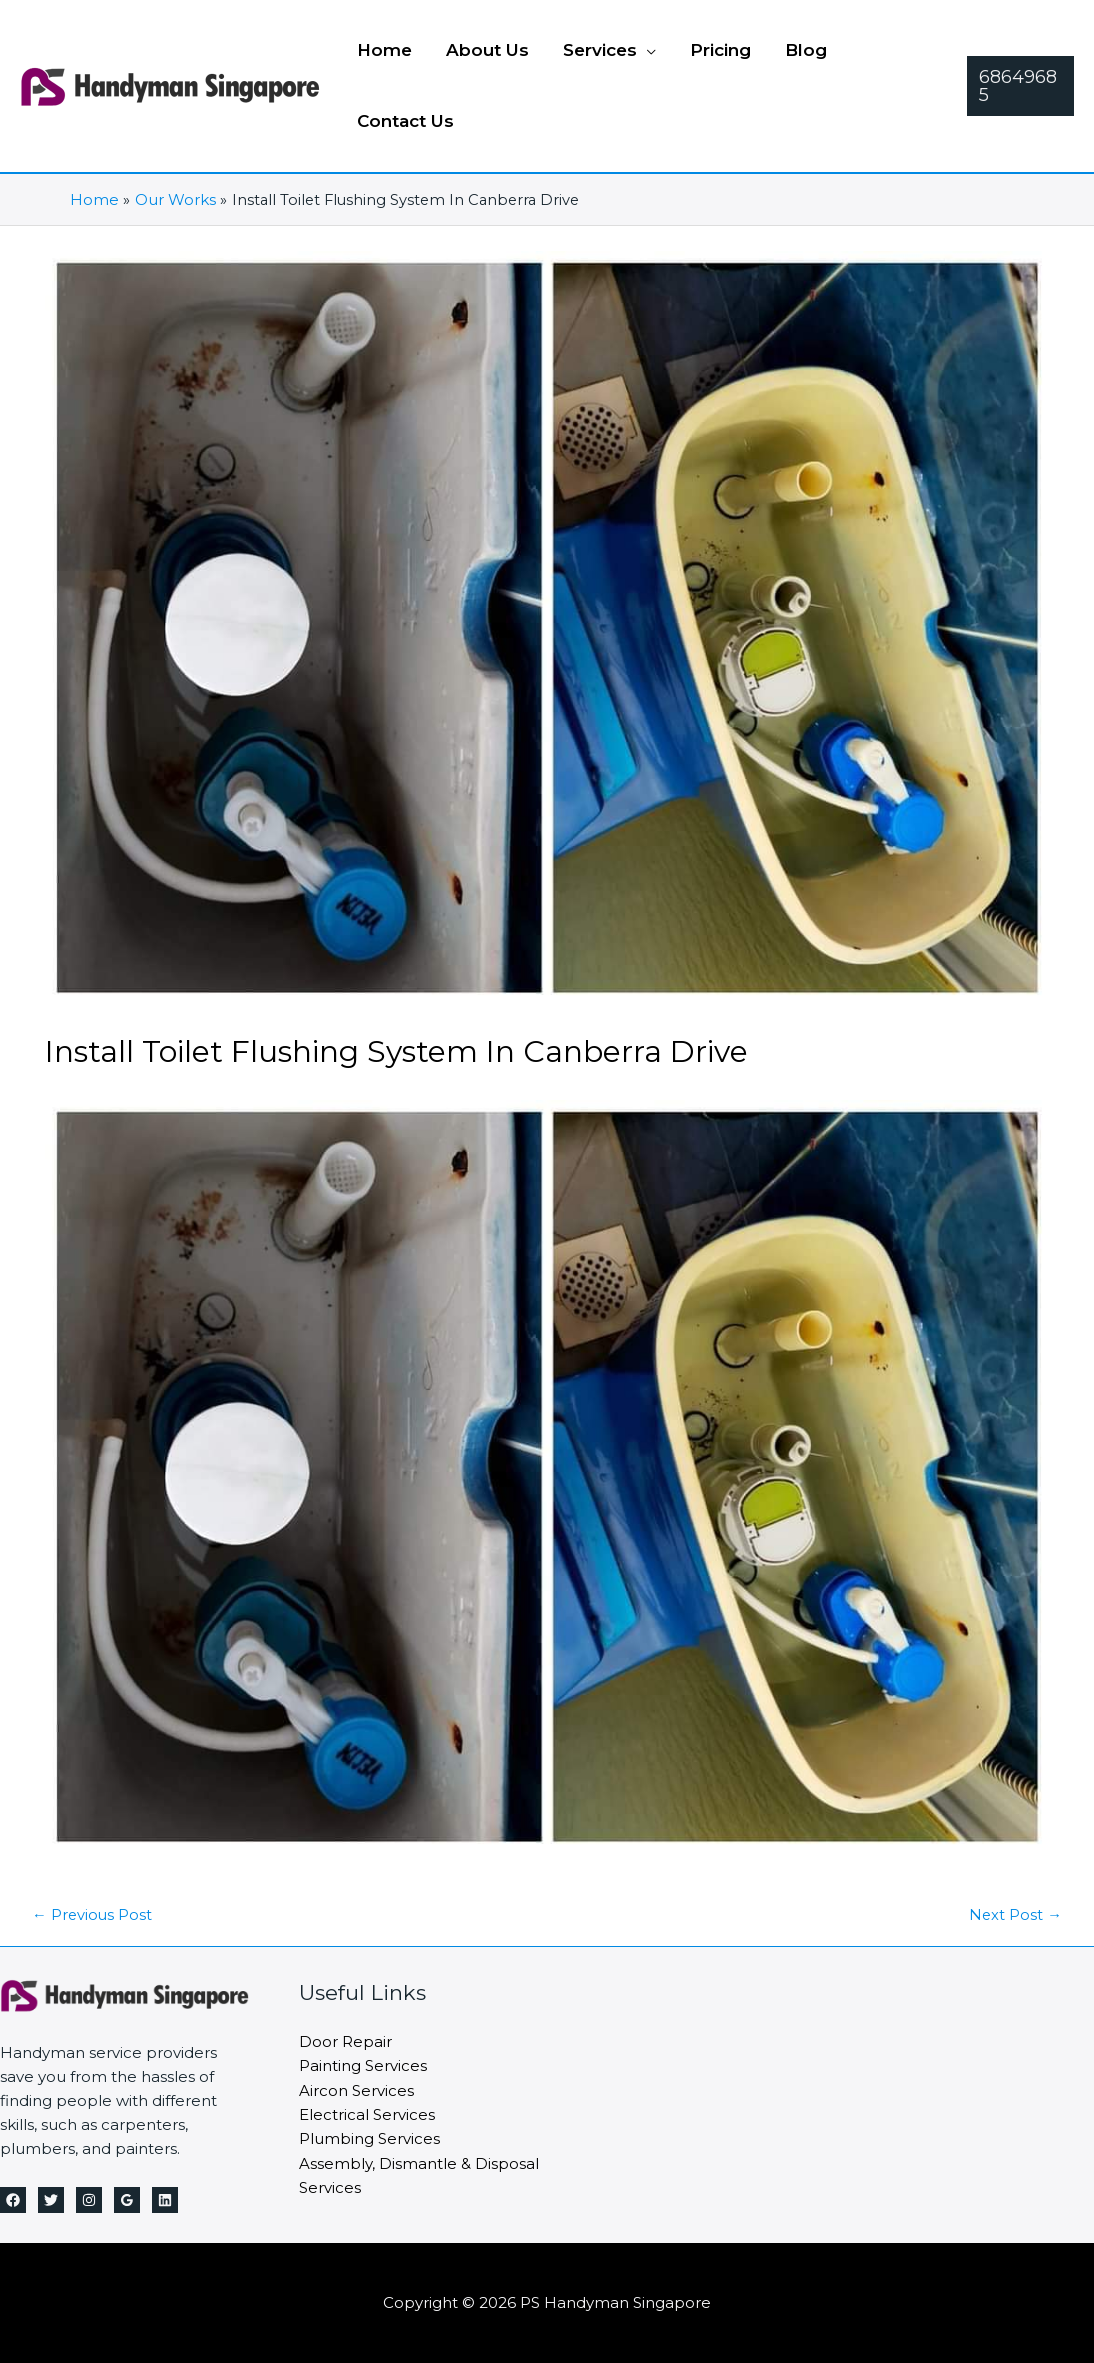  I want to click on Plumbing Services, so click(369, 2136).